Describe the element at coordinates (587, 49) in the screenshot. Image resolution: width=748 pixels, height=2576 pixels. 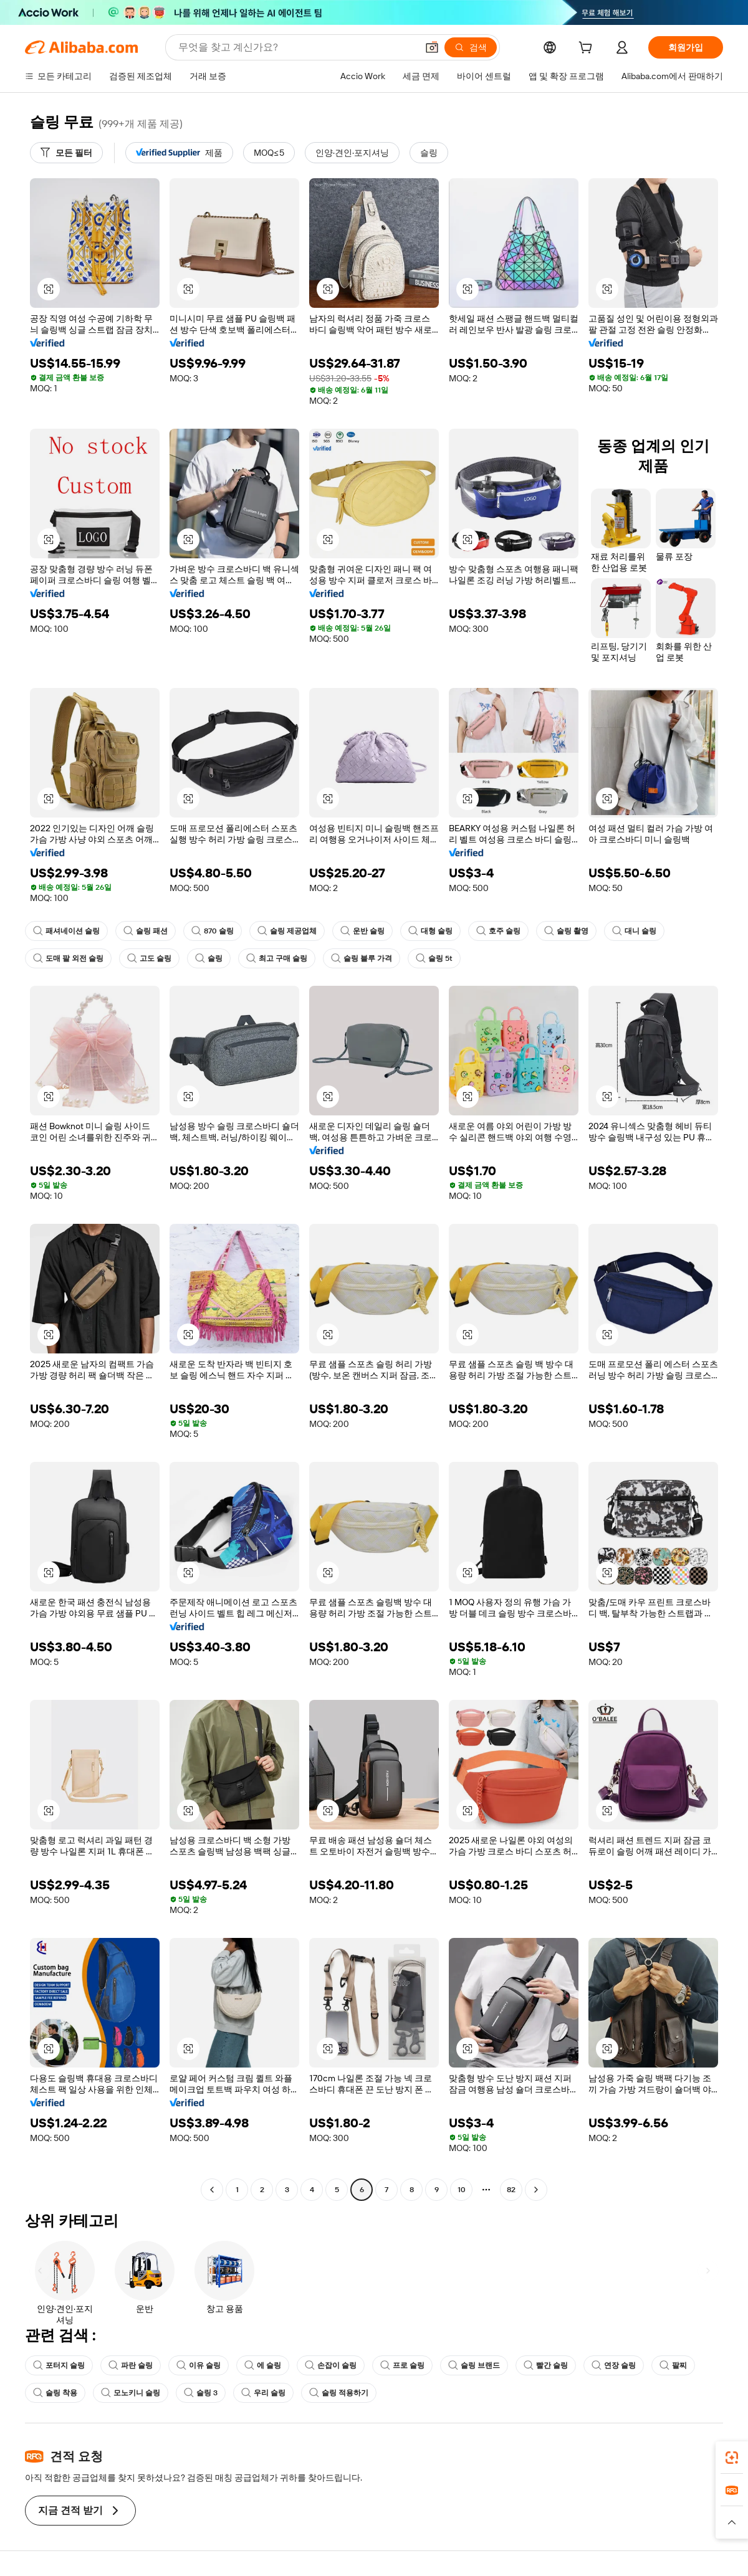
I see `[cart]` at that location.